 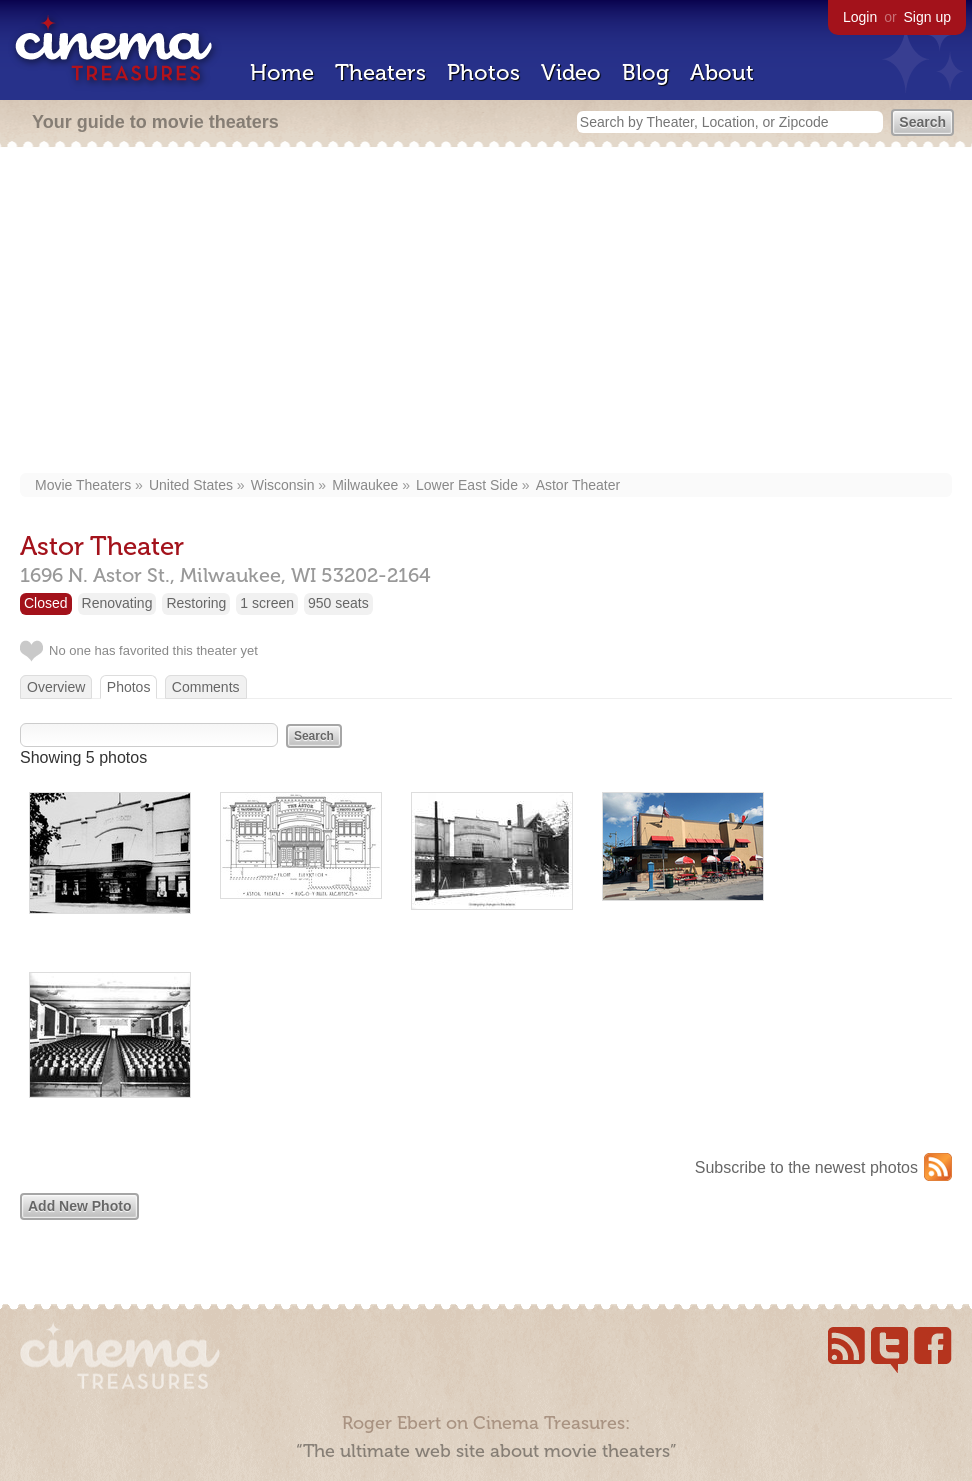 What do you see at coordinates (927, 17) in the screenshot?
I see `Sign up` at bounding box center [927, 17].